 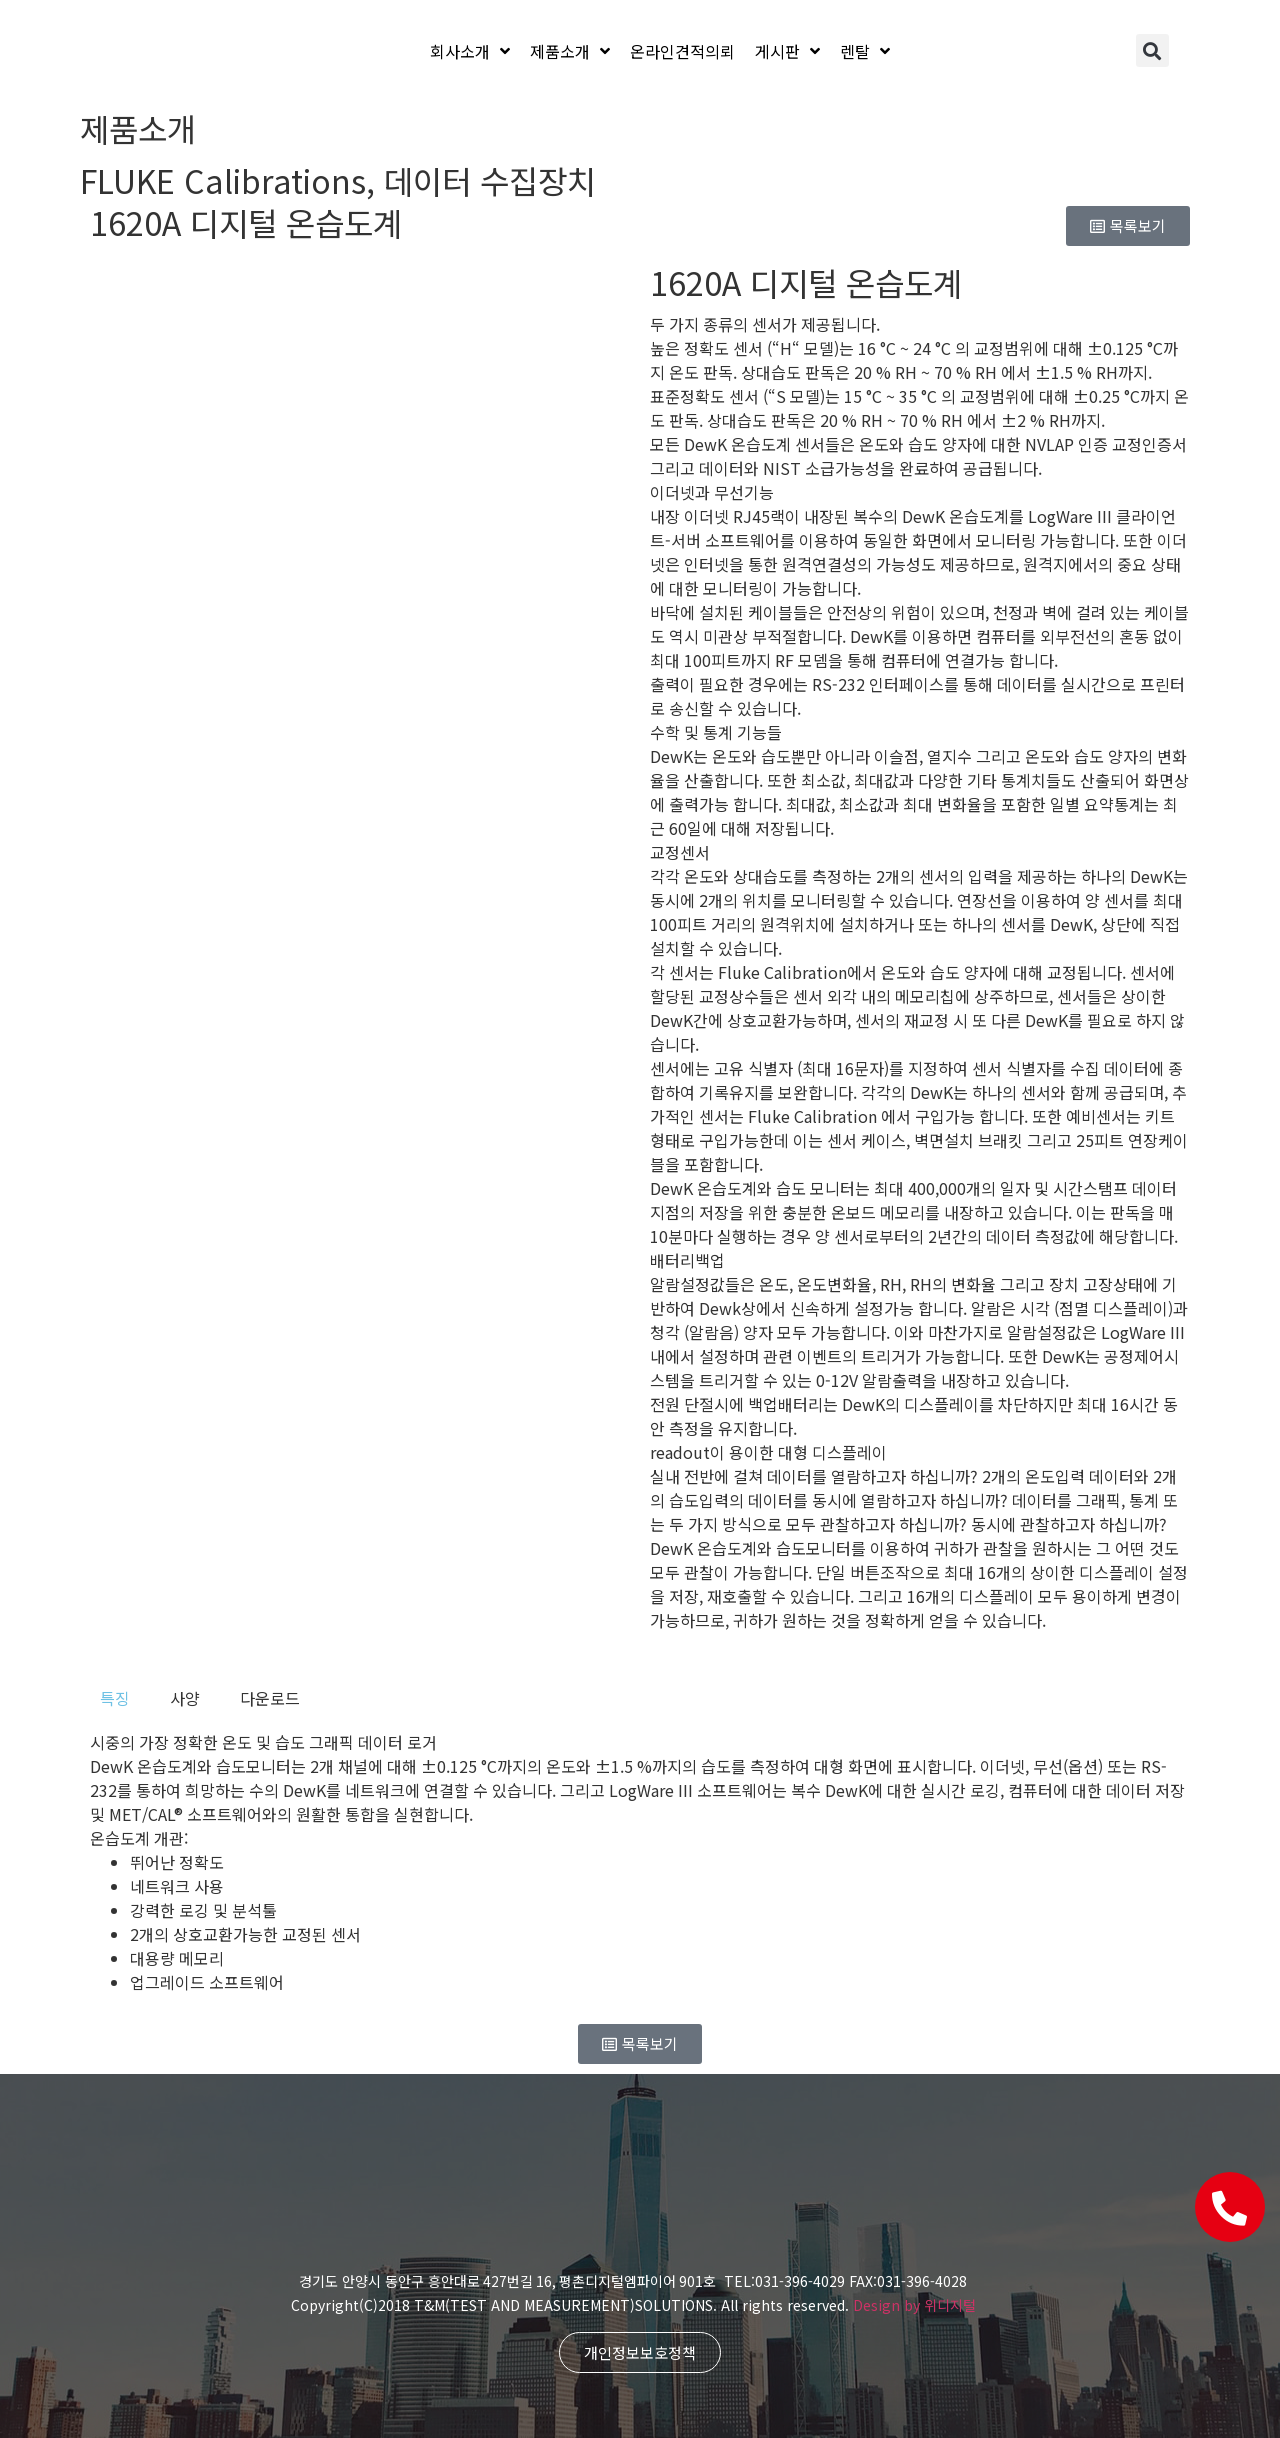 I want to click on FLUKE Calibrations, so click(x=223, y=180).